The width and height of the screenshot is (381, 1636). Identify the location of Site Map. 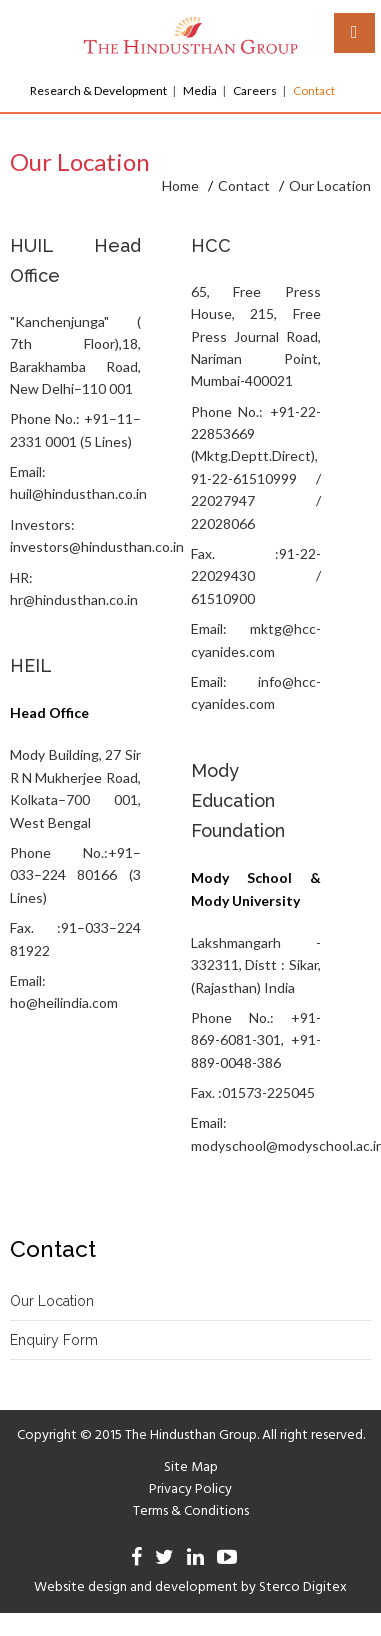
(191, 1467).